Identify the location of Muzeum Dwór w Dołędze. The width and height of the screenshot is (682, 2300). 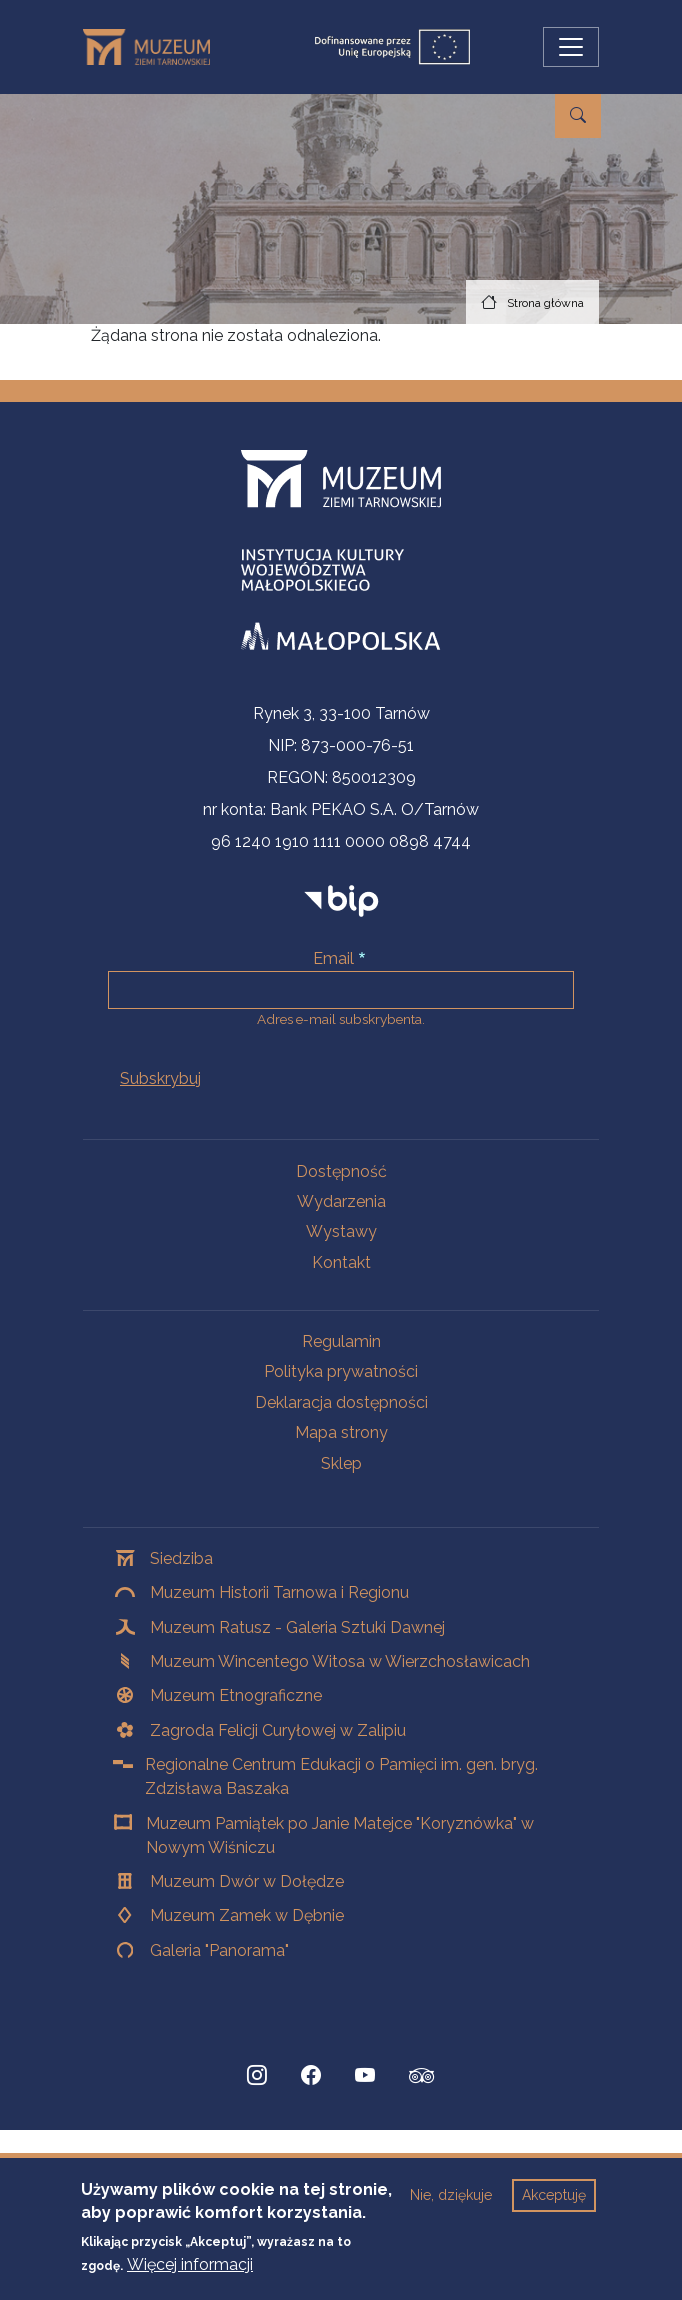
(247, 1881).